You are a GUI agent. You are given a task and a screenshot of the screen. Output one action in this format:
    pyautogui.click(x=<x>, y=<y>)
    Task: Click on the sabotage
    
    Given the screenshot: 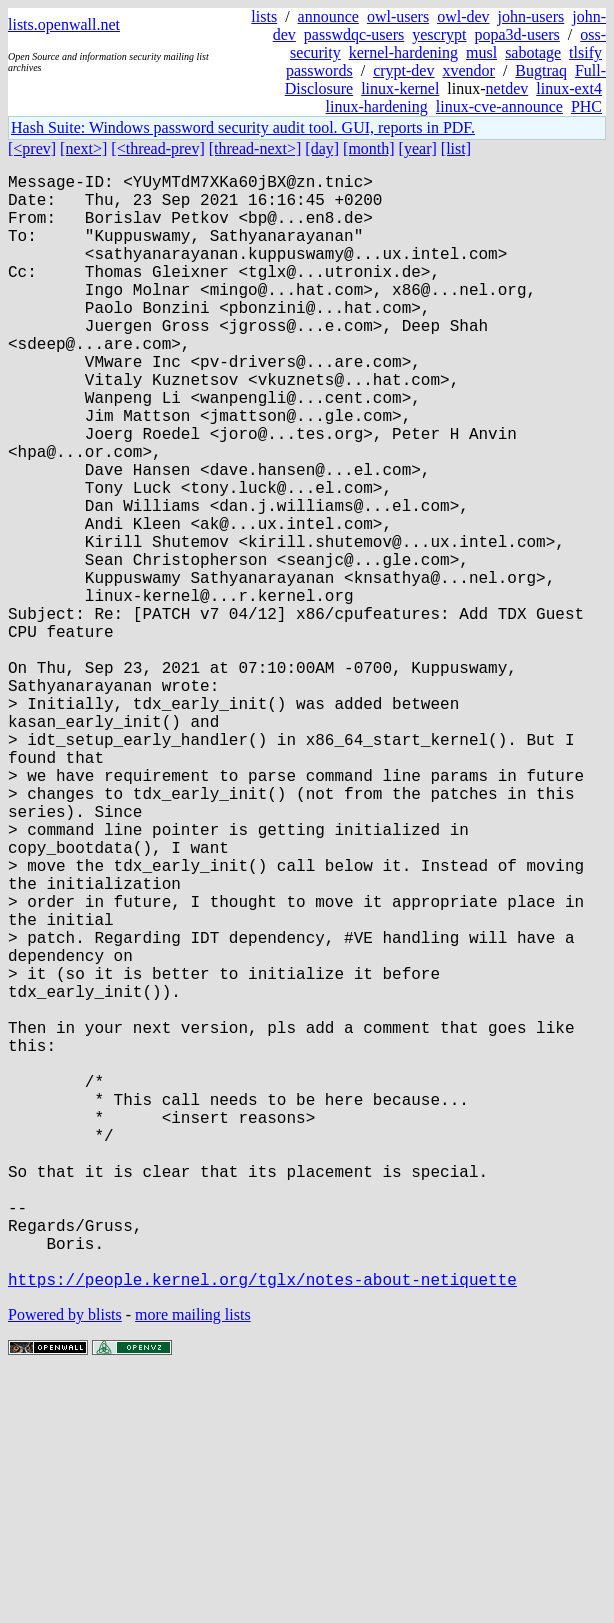 What is the action you would take?
    pyautogui.click(x=533, y=52)
    